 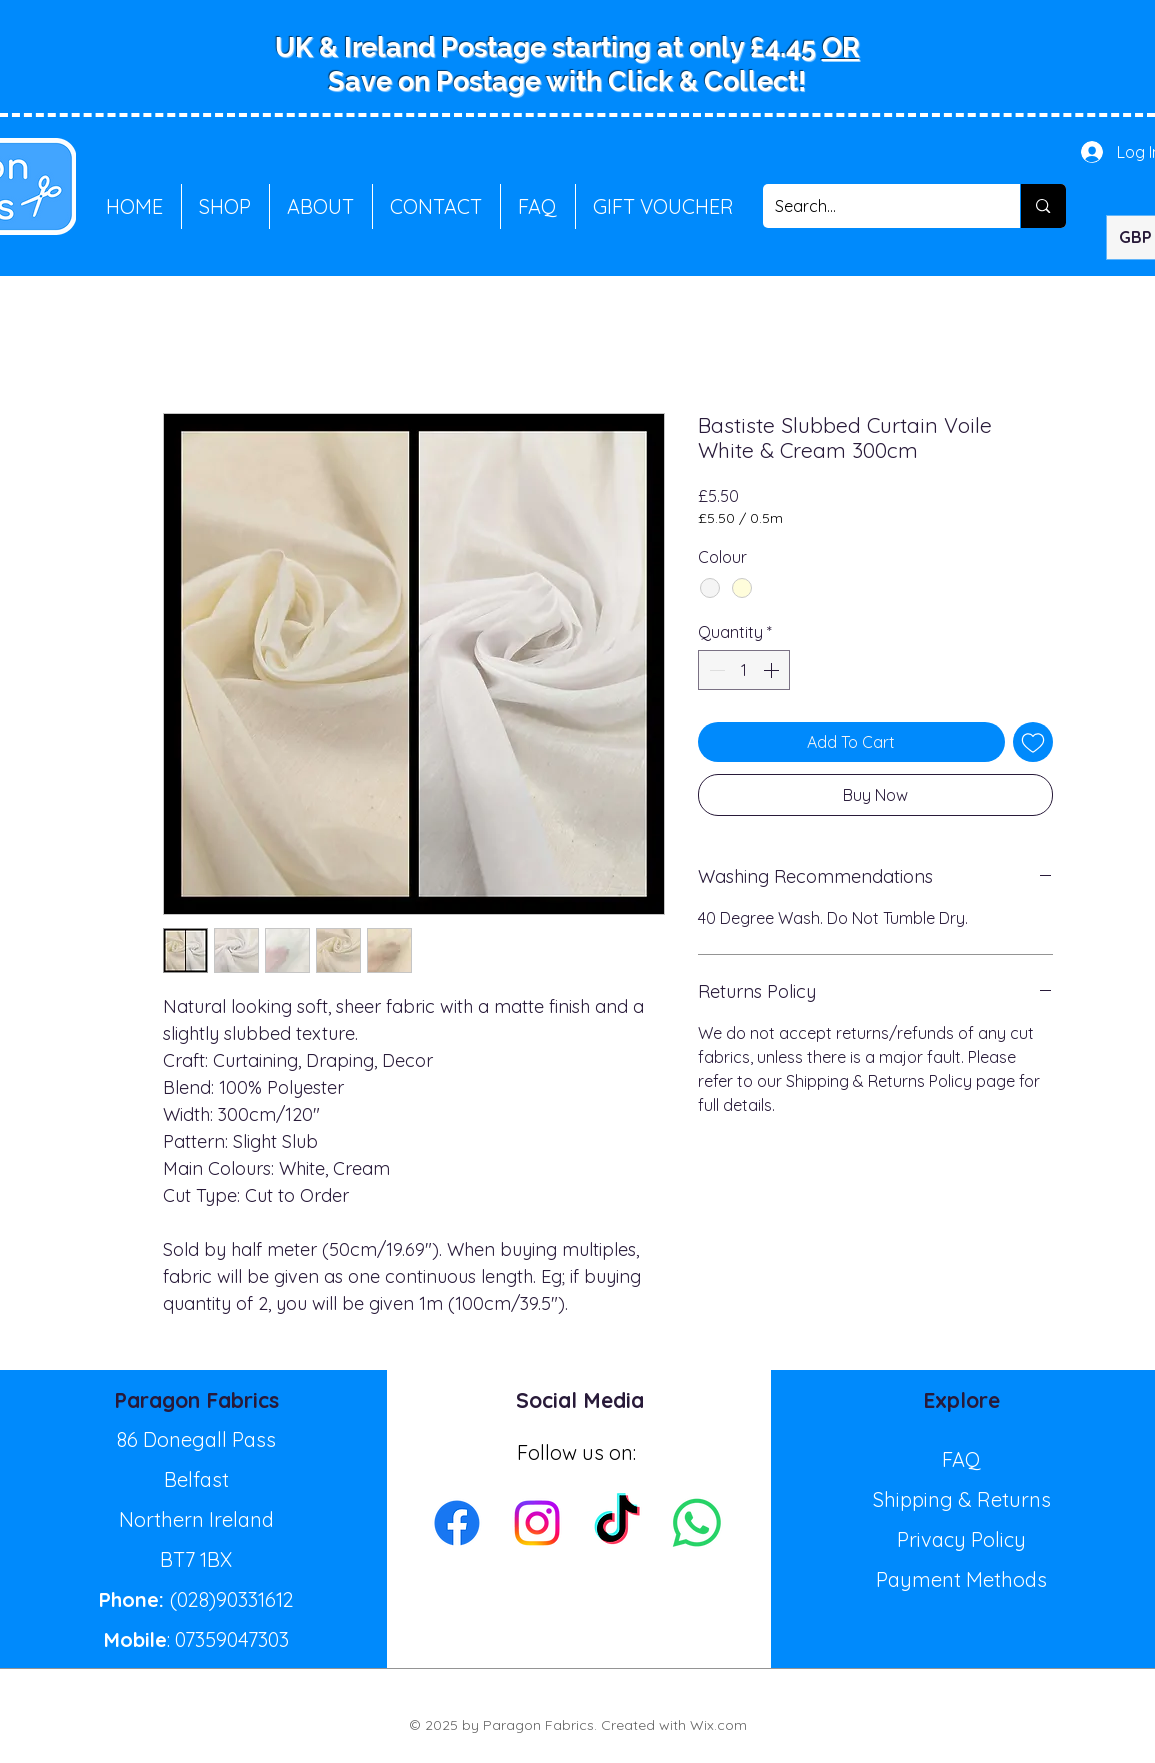 What do you see at coordinates (697, 1523) in the screenshot?
I see `[Whatsapp]` at bounding box center [697, 1523].